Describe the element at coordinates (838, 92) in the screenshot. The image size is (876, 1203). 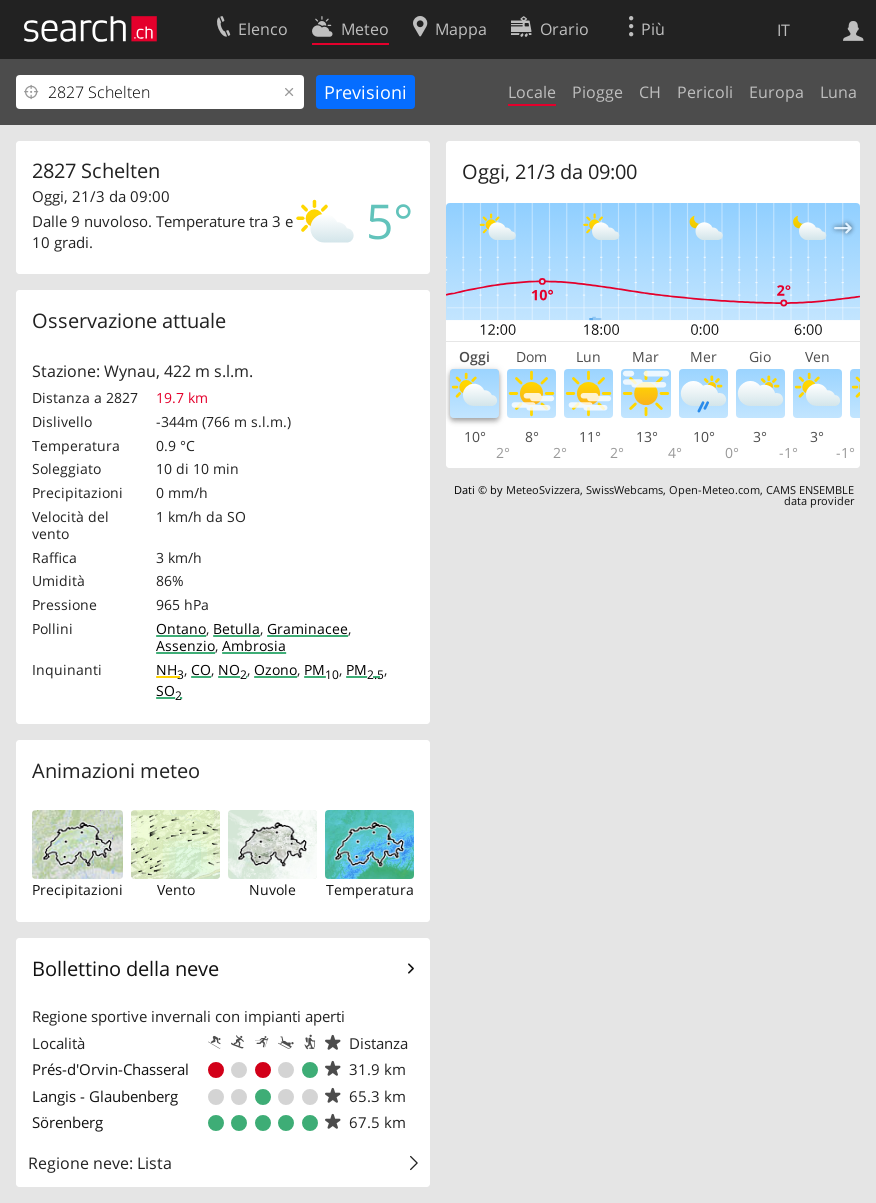
I see `Luna` at that location.